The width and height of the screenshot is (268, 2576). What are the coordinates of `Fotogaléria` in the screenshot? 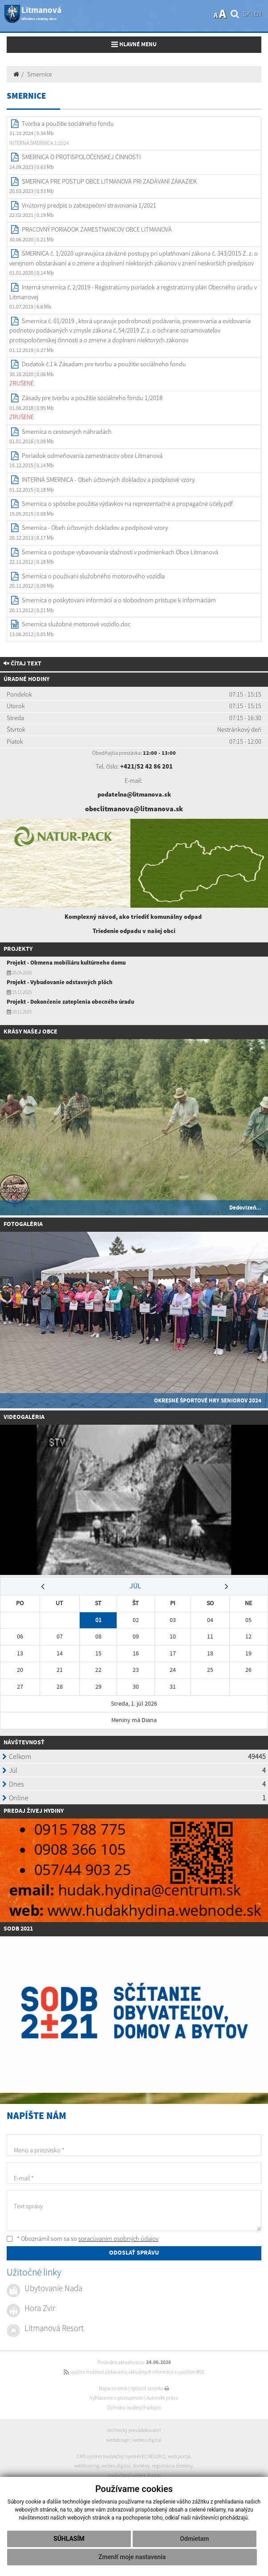 It's located at (23, 1224).